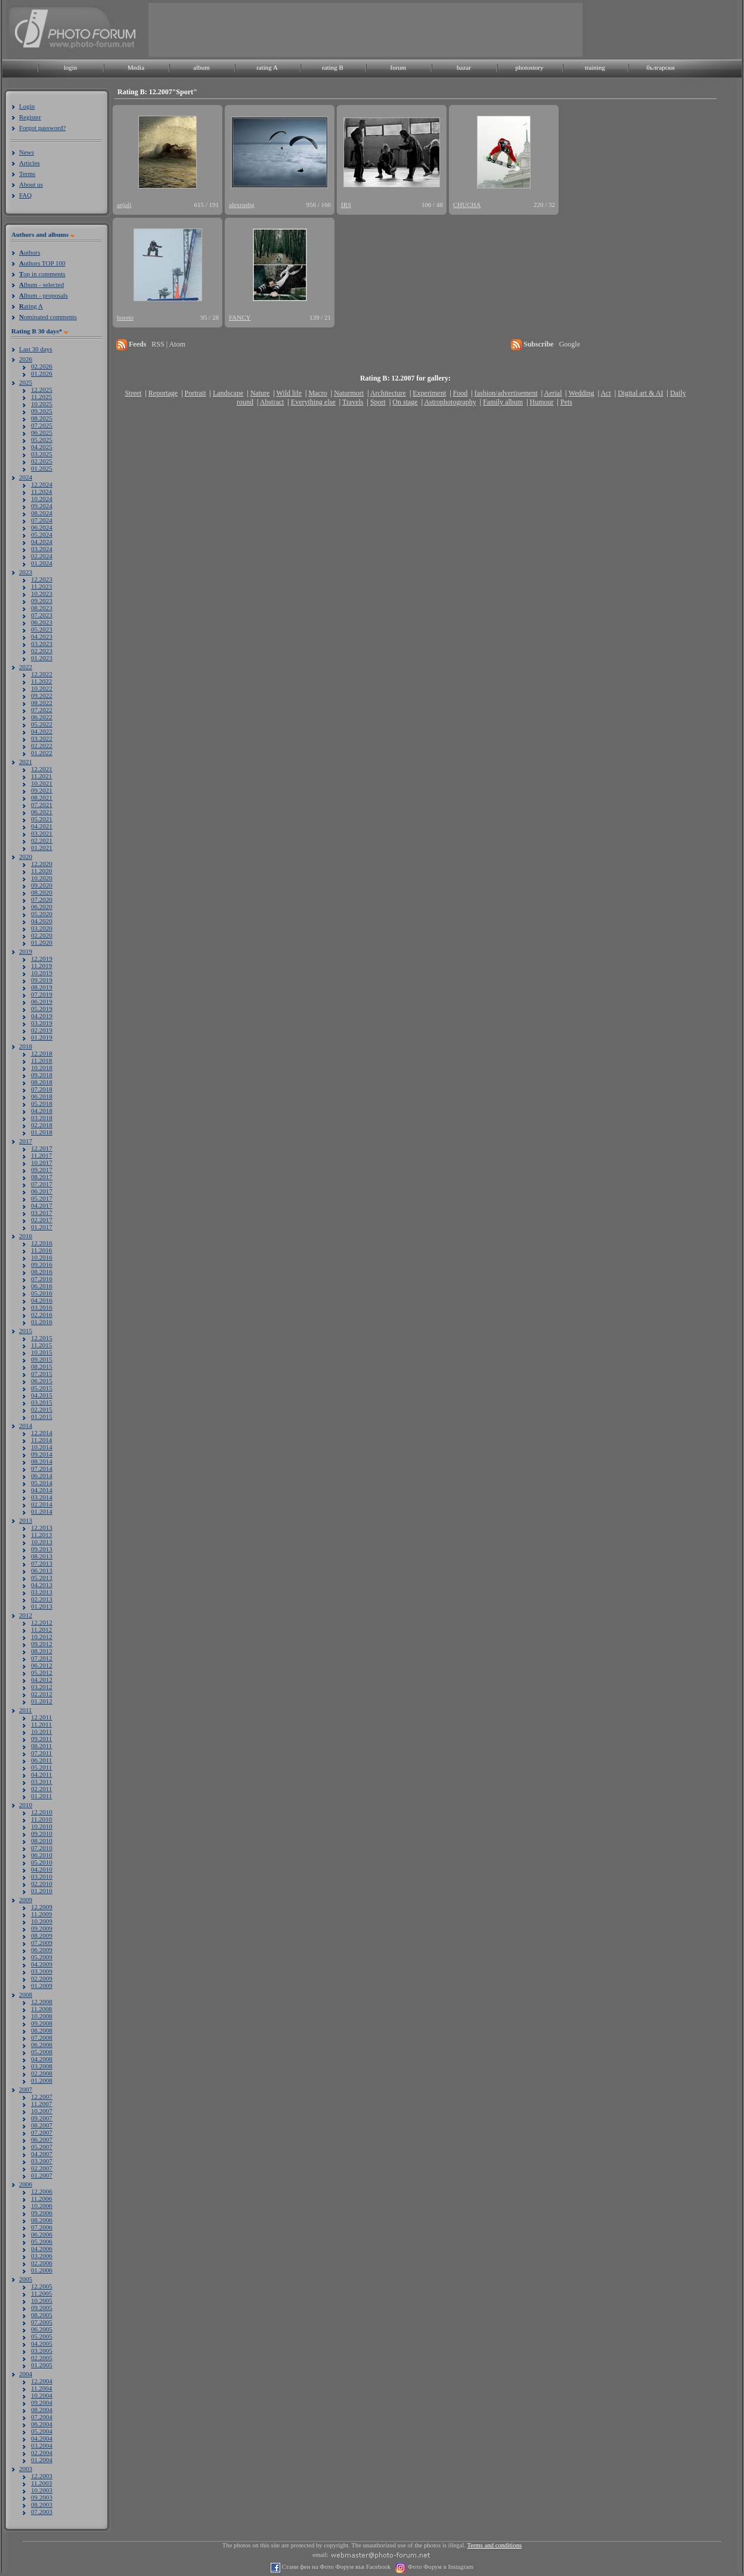 The width and height of the screenshot is (744, 2576). What do you see at coordinates (41, 1030) in the screenshot?
I see `02.2019` at bounding box center [41, 1030].